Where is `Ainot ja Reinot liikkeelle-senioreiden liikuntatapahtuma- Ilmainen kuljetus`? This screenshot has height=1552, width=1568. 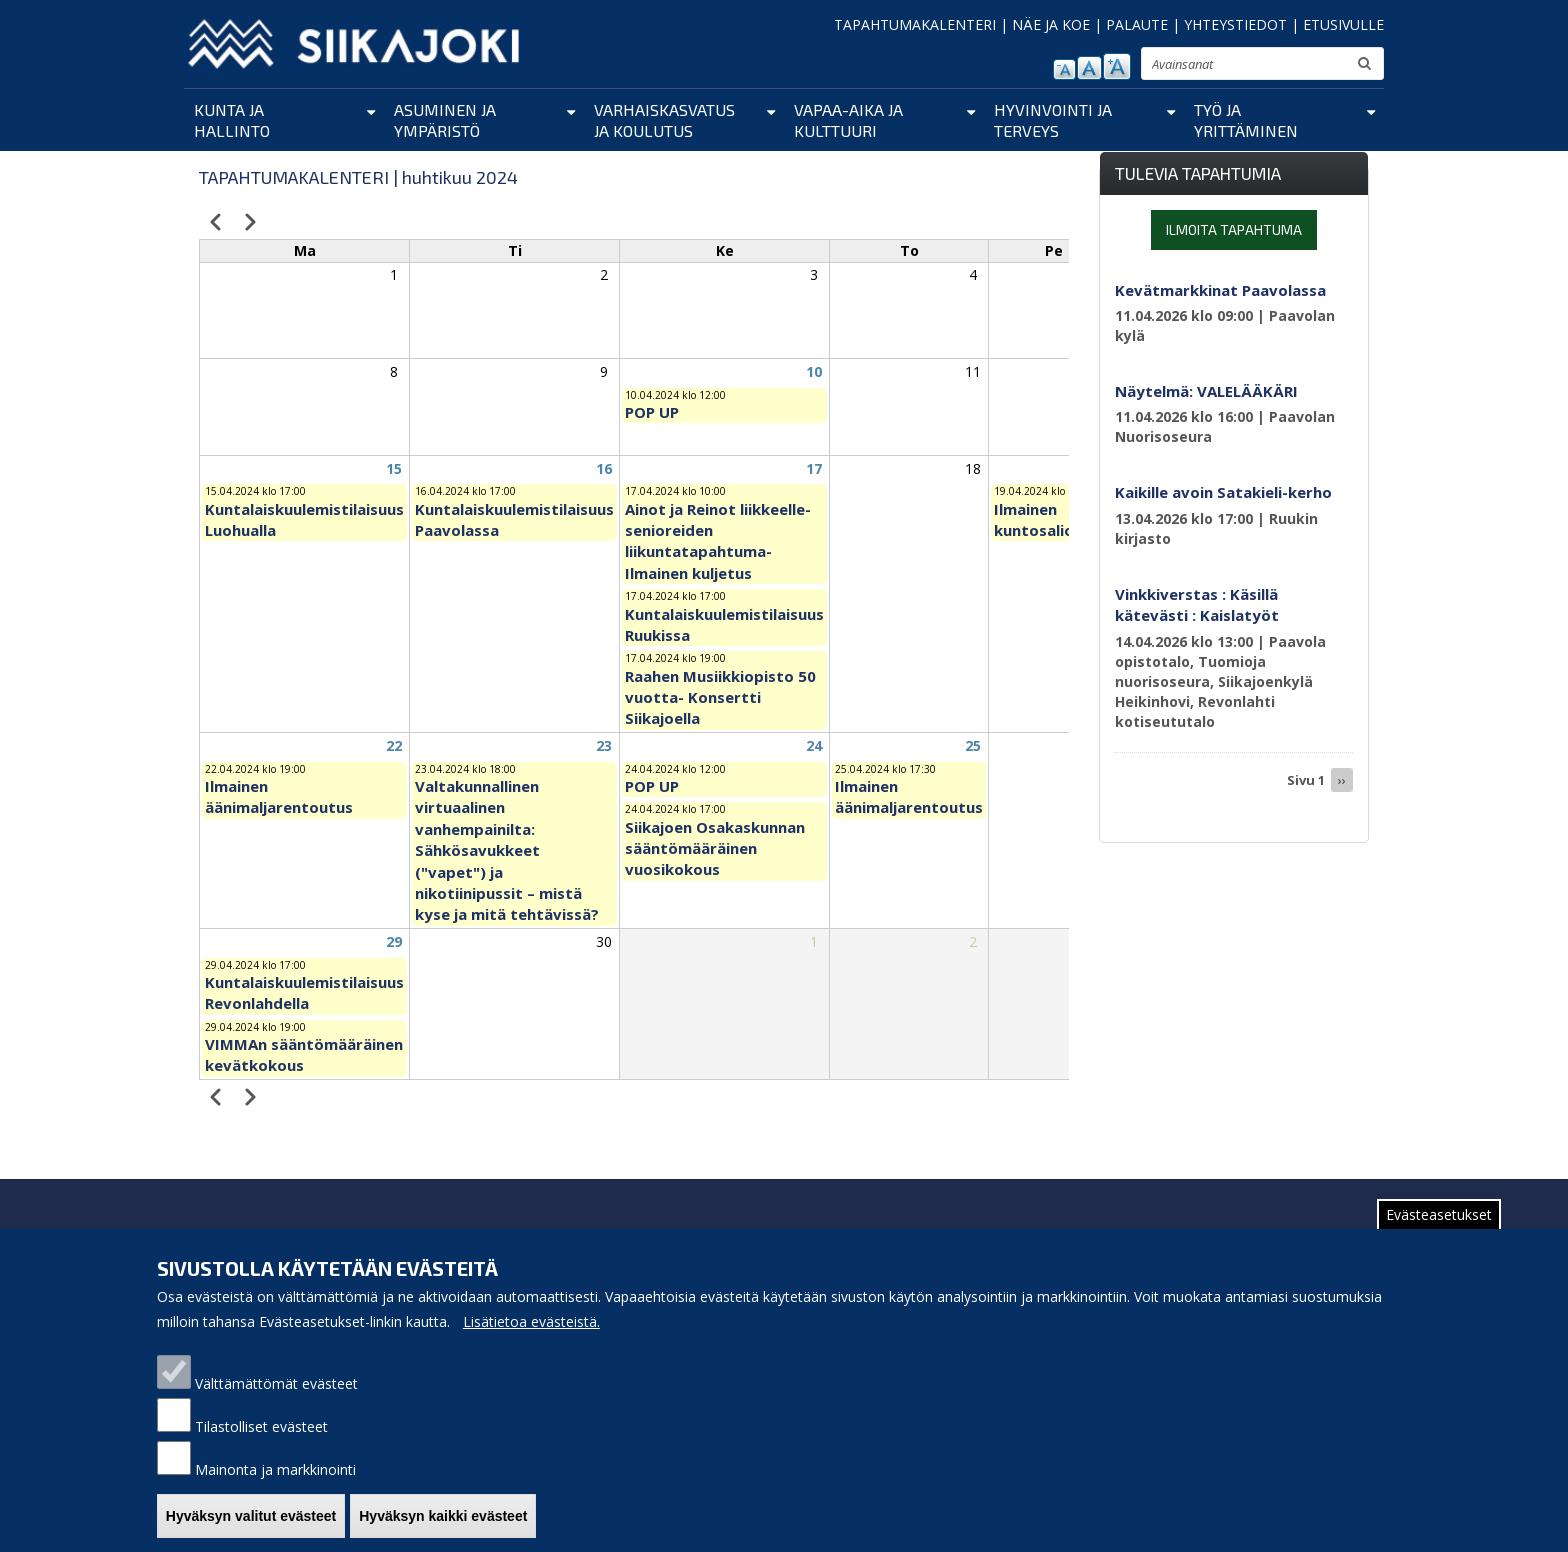 Ainot ja Reinot liikkeelle-senioreiden liikuntatapahtuma- Ilmainen kuljetus is located at coordinates (718, 541).